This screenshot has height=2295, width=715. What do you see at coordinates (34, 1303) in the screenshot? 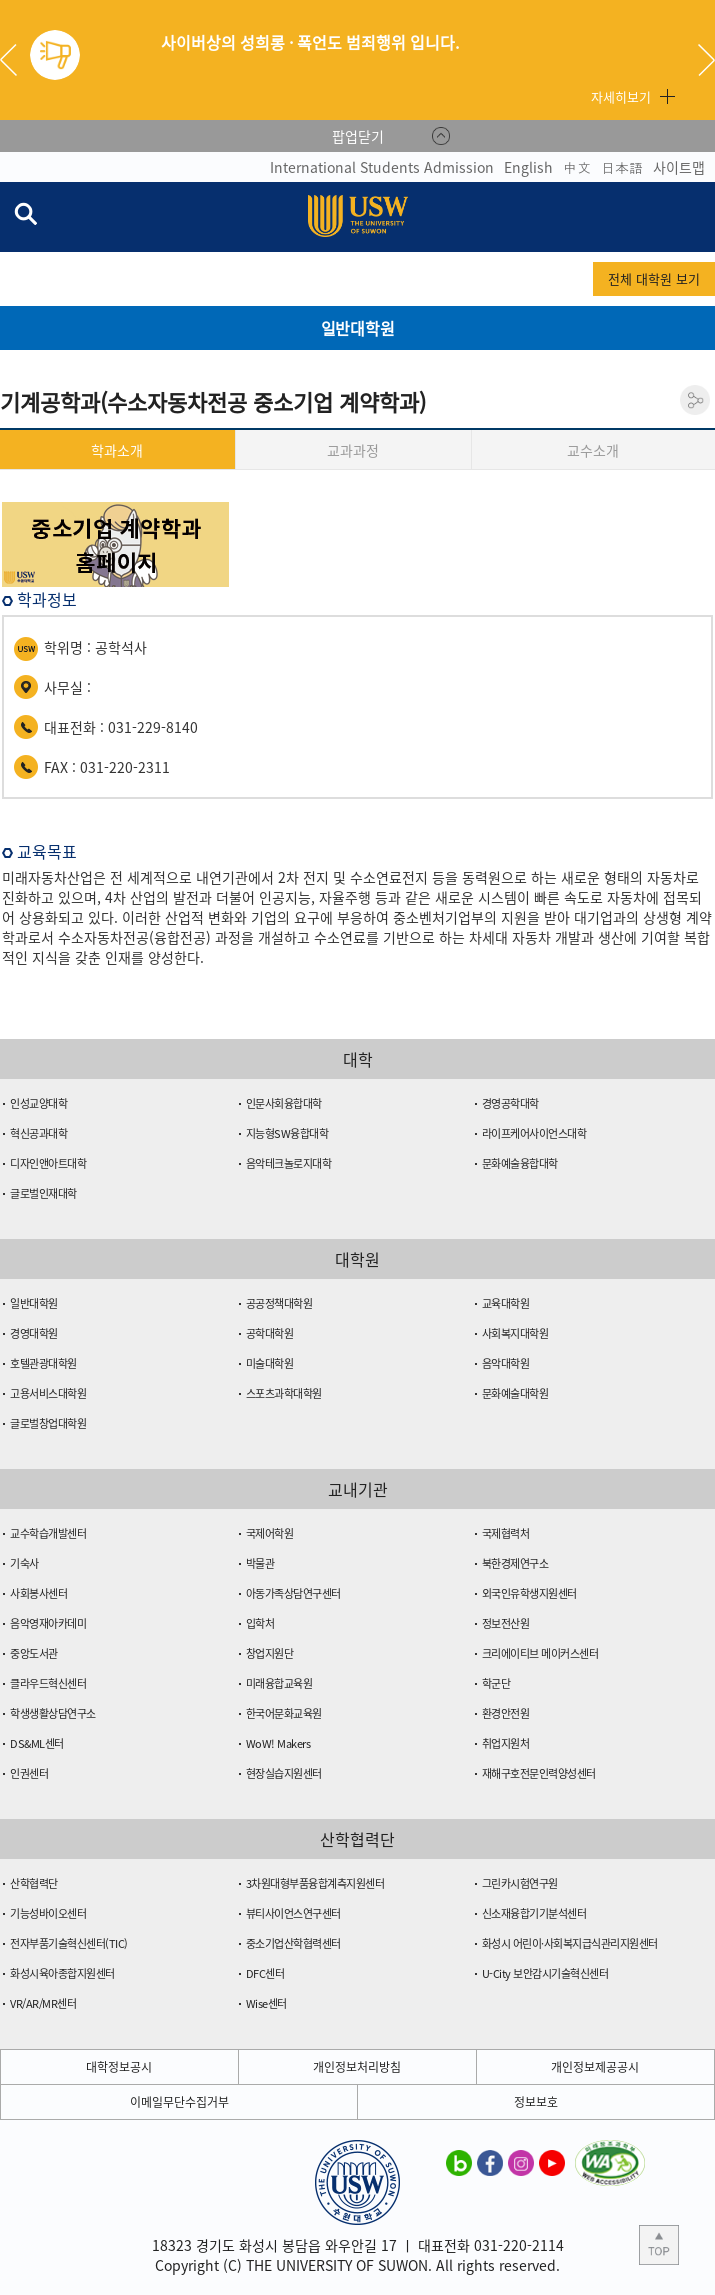
I see `일반대학원` at bounding box center [34, 1303].